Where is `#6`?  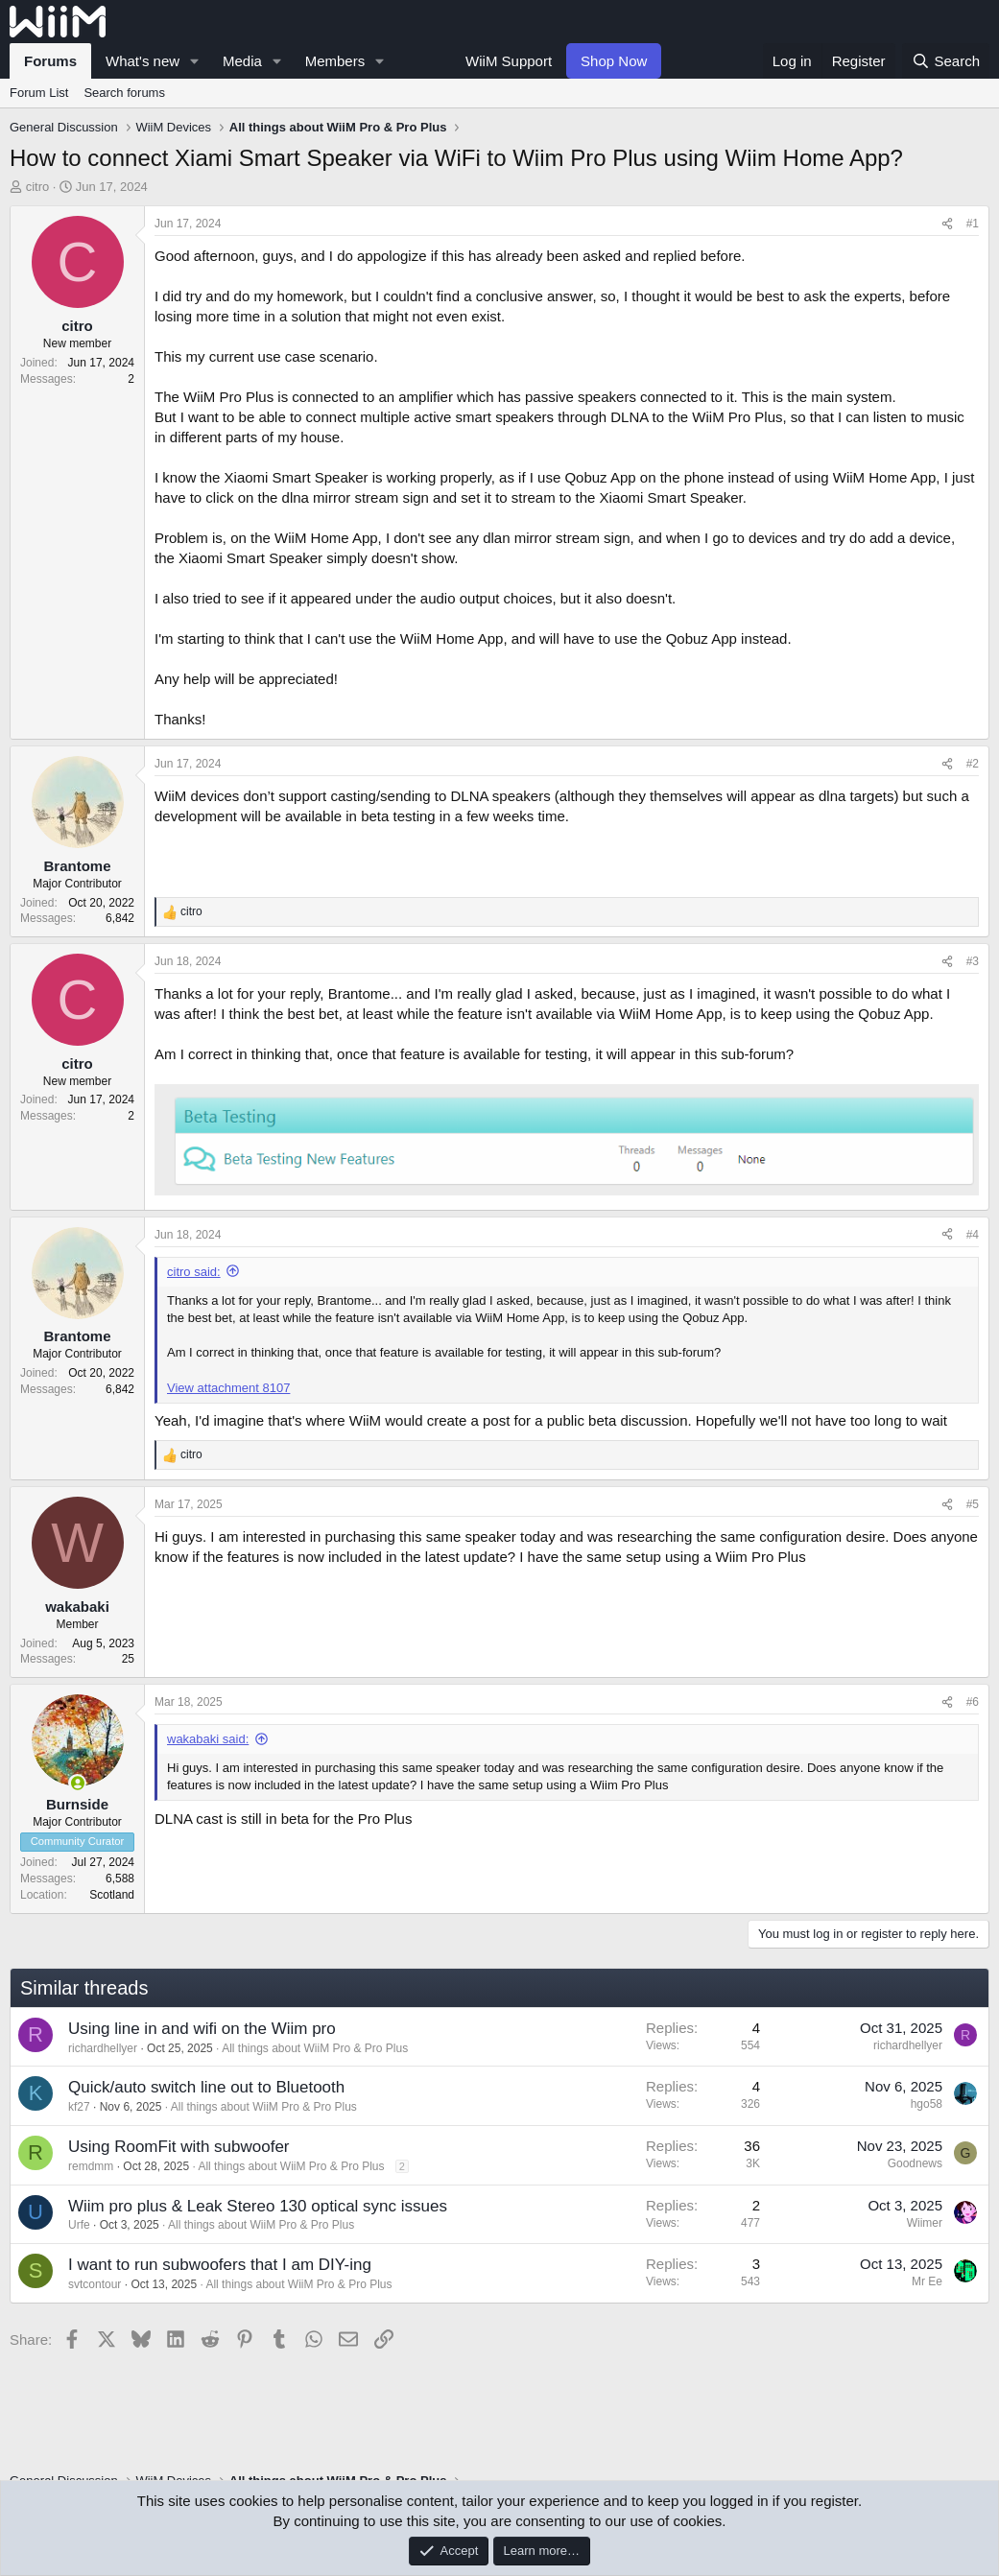 #6 is located at coordinates (972, 1702).